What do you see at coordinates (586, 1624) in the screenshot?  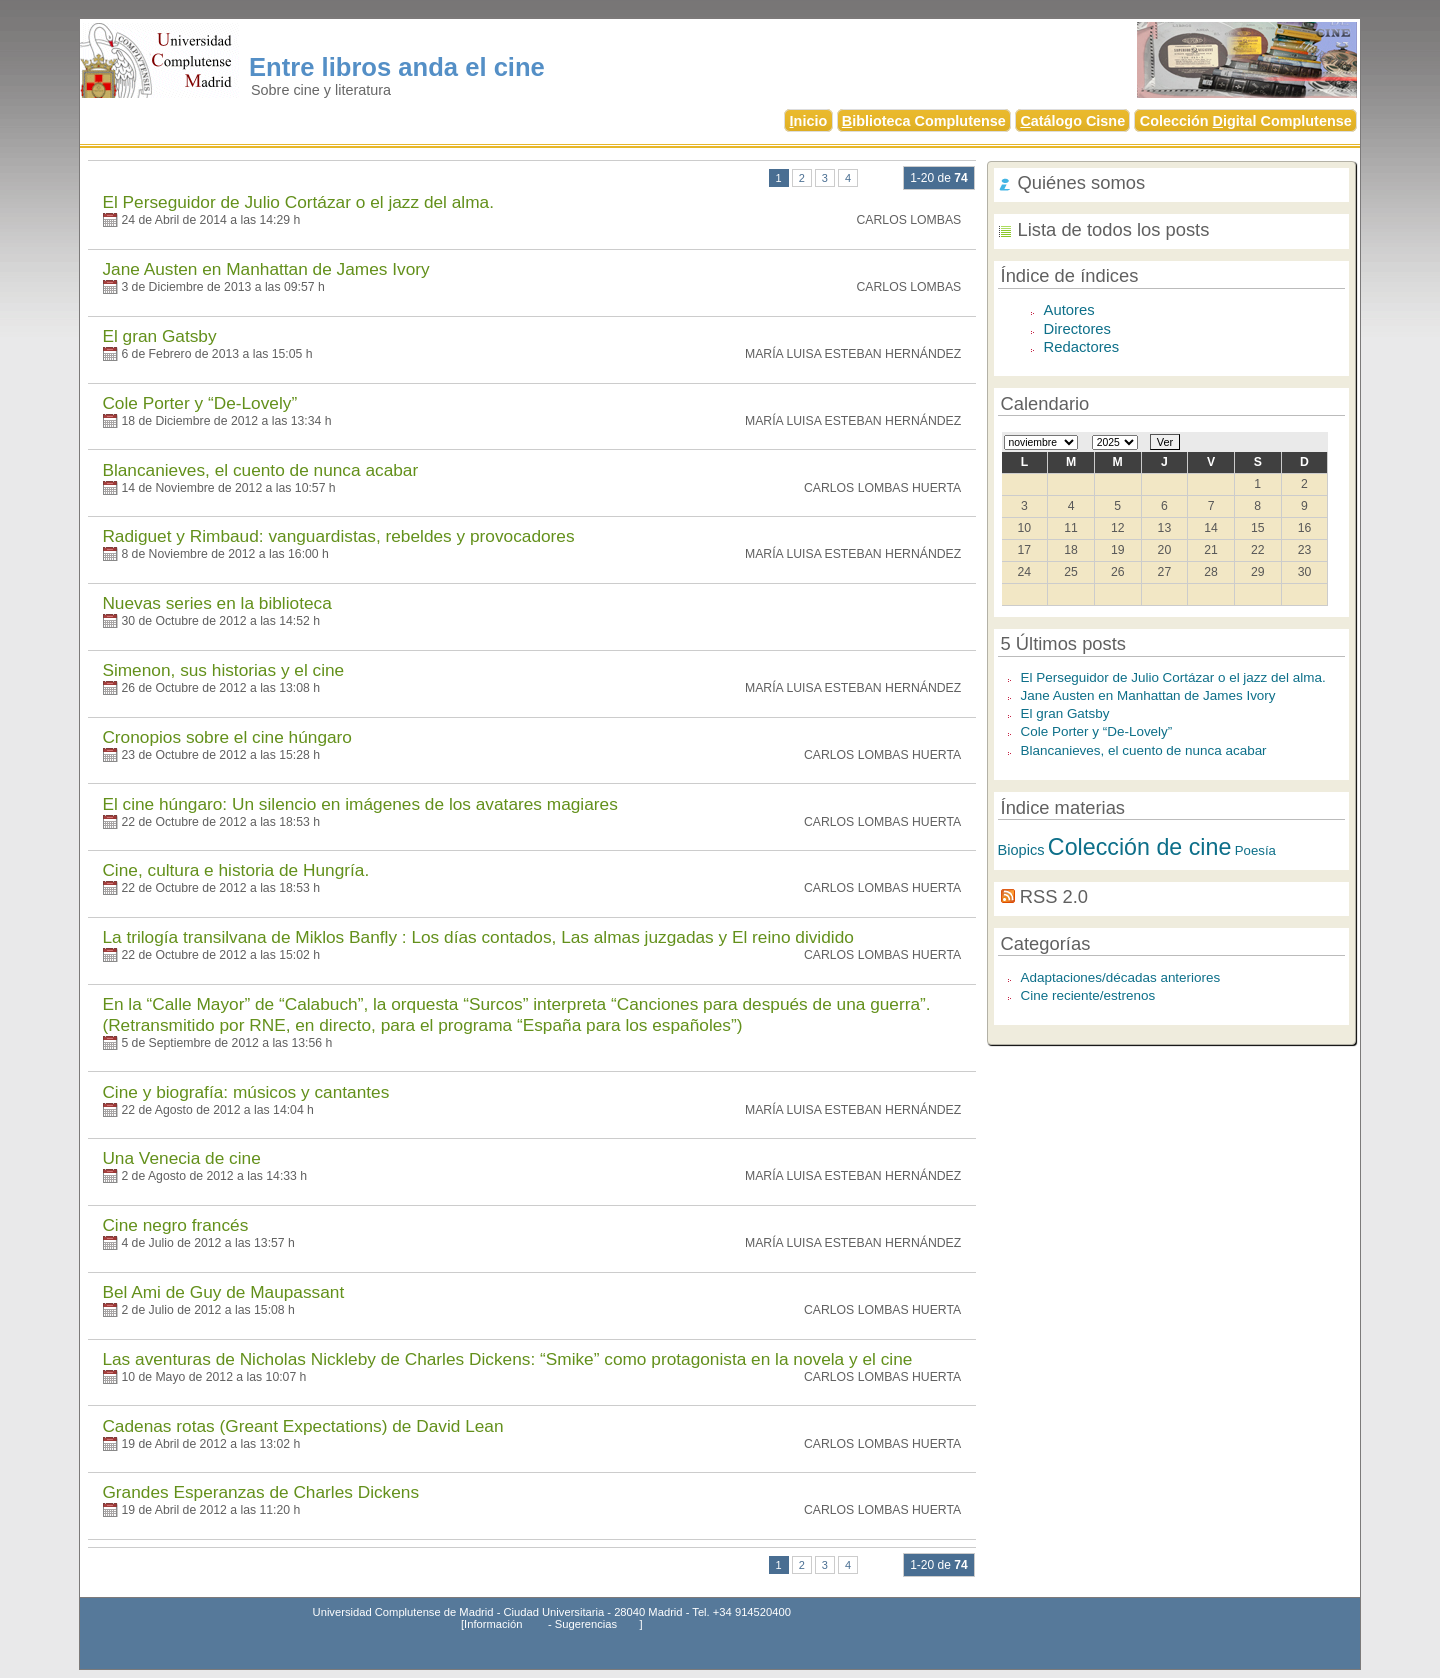 I see `Sugerencias` at bounding box center [586, 1624].